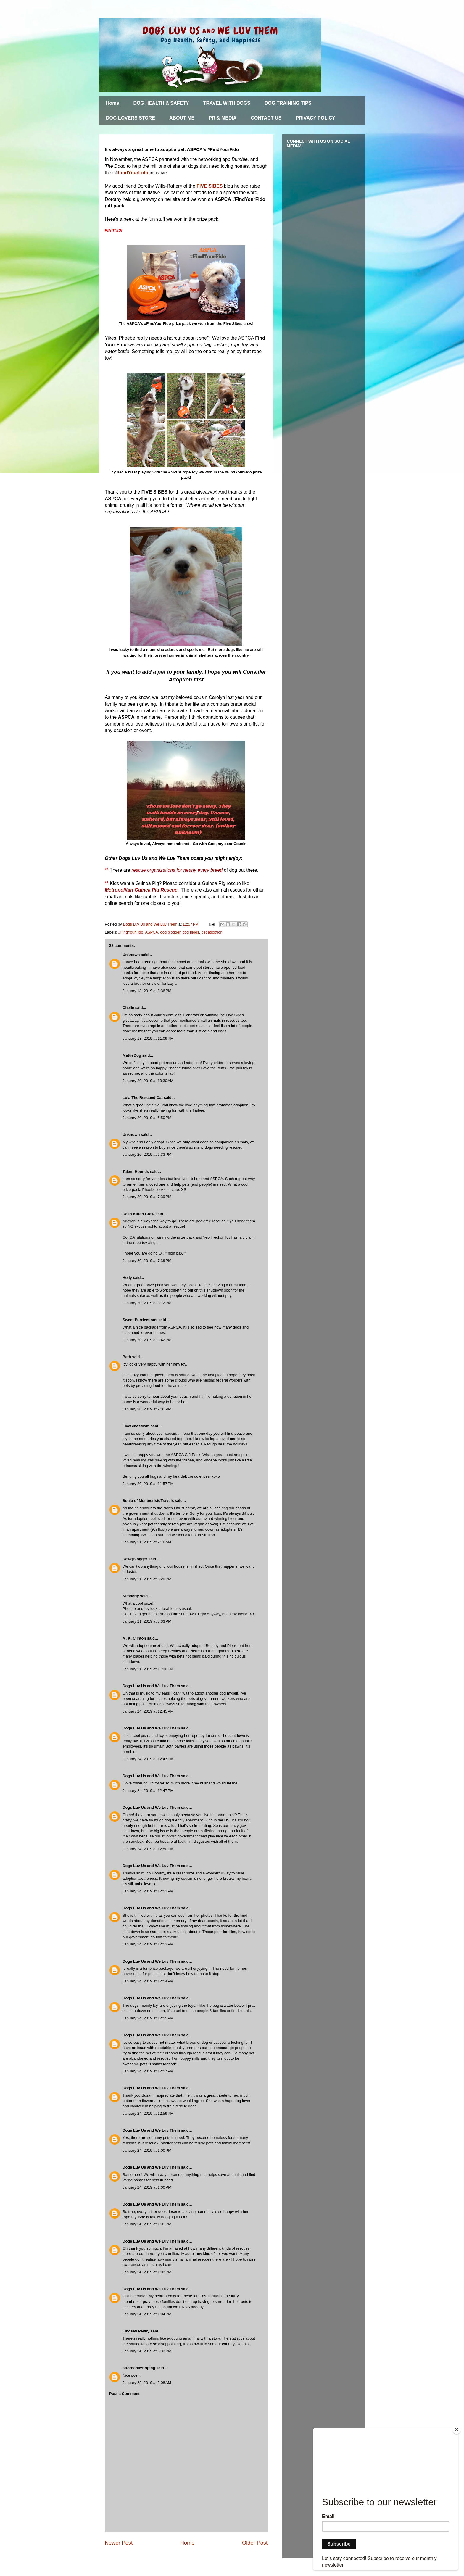 This screenshot has width=464, height=2576. I want to click on CONTACT US, so click(266, 117).